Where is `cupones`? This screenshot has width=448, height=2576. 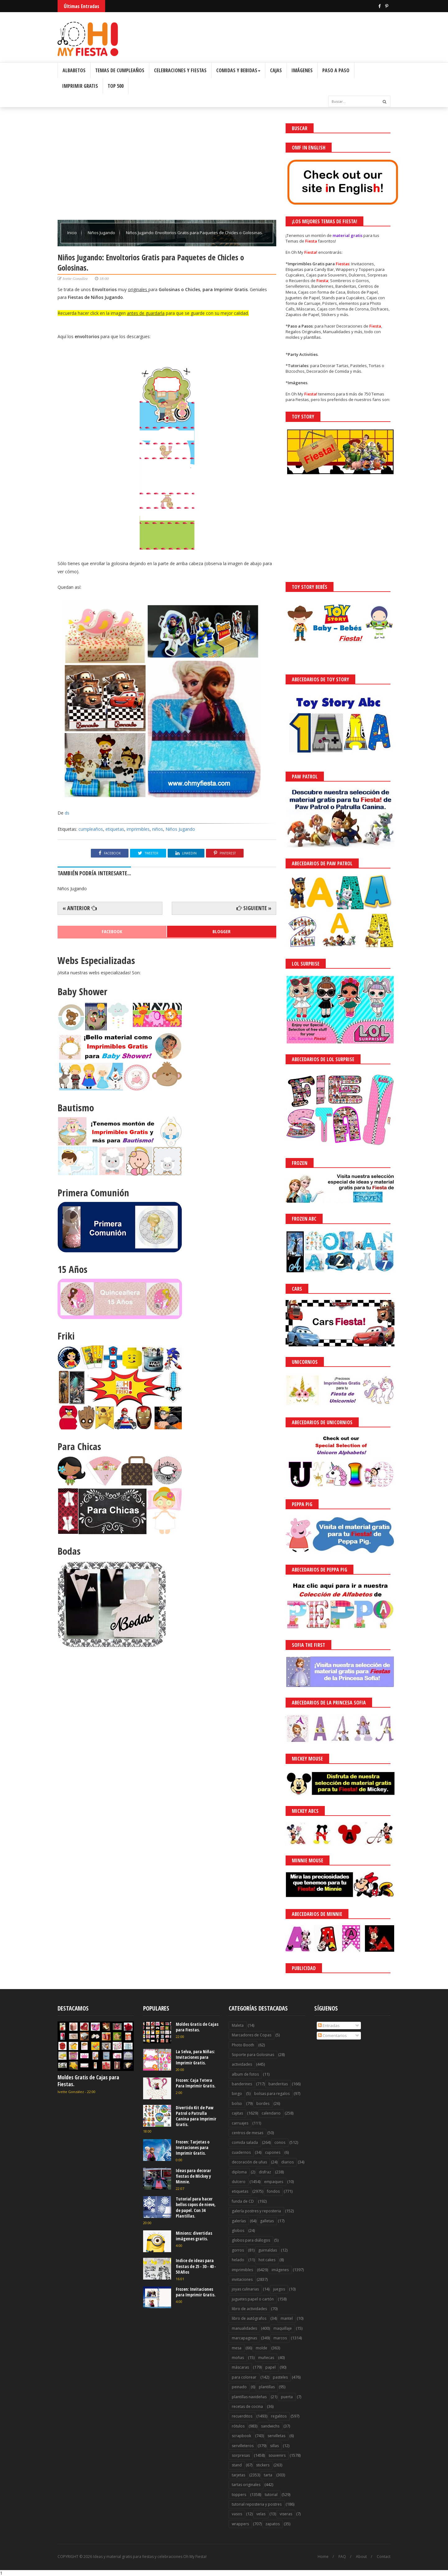
cupones is located at coordinates (272, 2152).